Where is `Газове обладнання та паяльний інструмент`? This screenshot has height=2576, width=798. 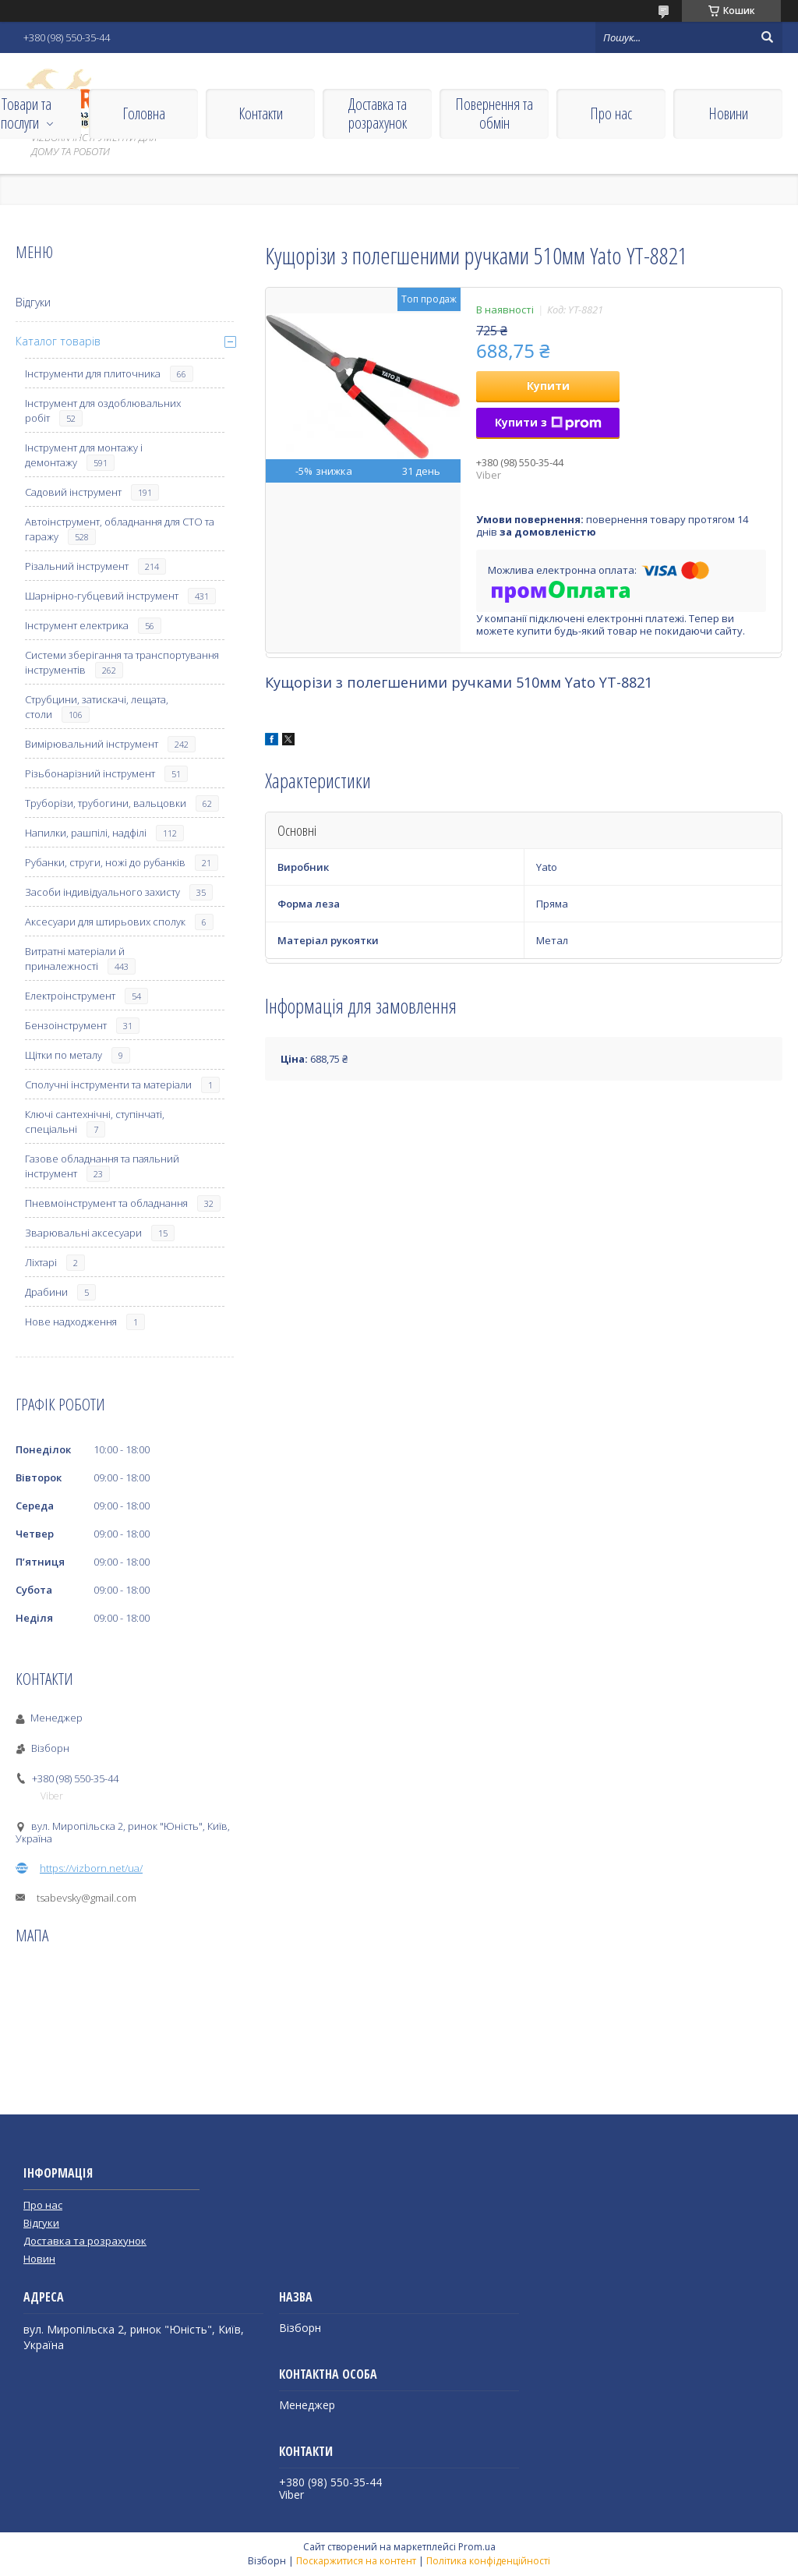
Газове обладнання та паяльний інструмент is located at coordinates (102, 1166).